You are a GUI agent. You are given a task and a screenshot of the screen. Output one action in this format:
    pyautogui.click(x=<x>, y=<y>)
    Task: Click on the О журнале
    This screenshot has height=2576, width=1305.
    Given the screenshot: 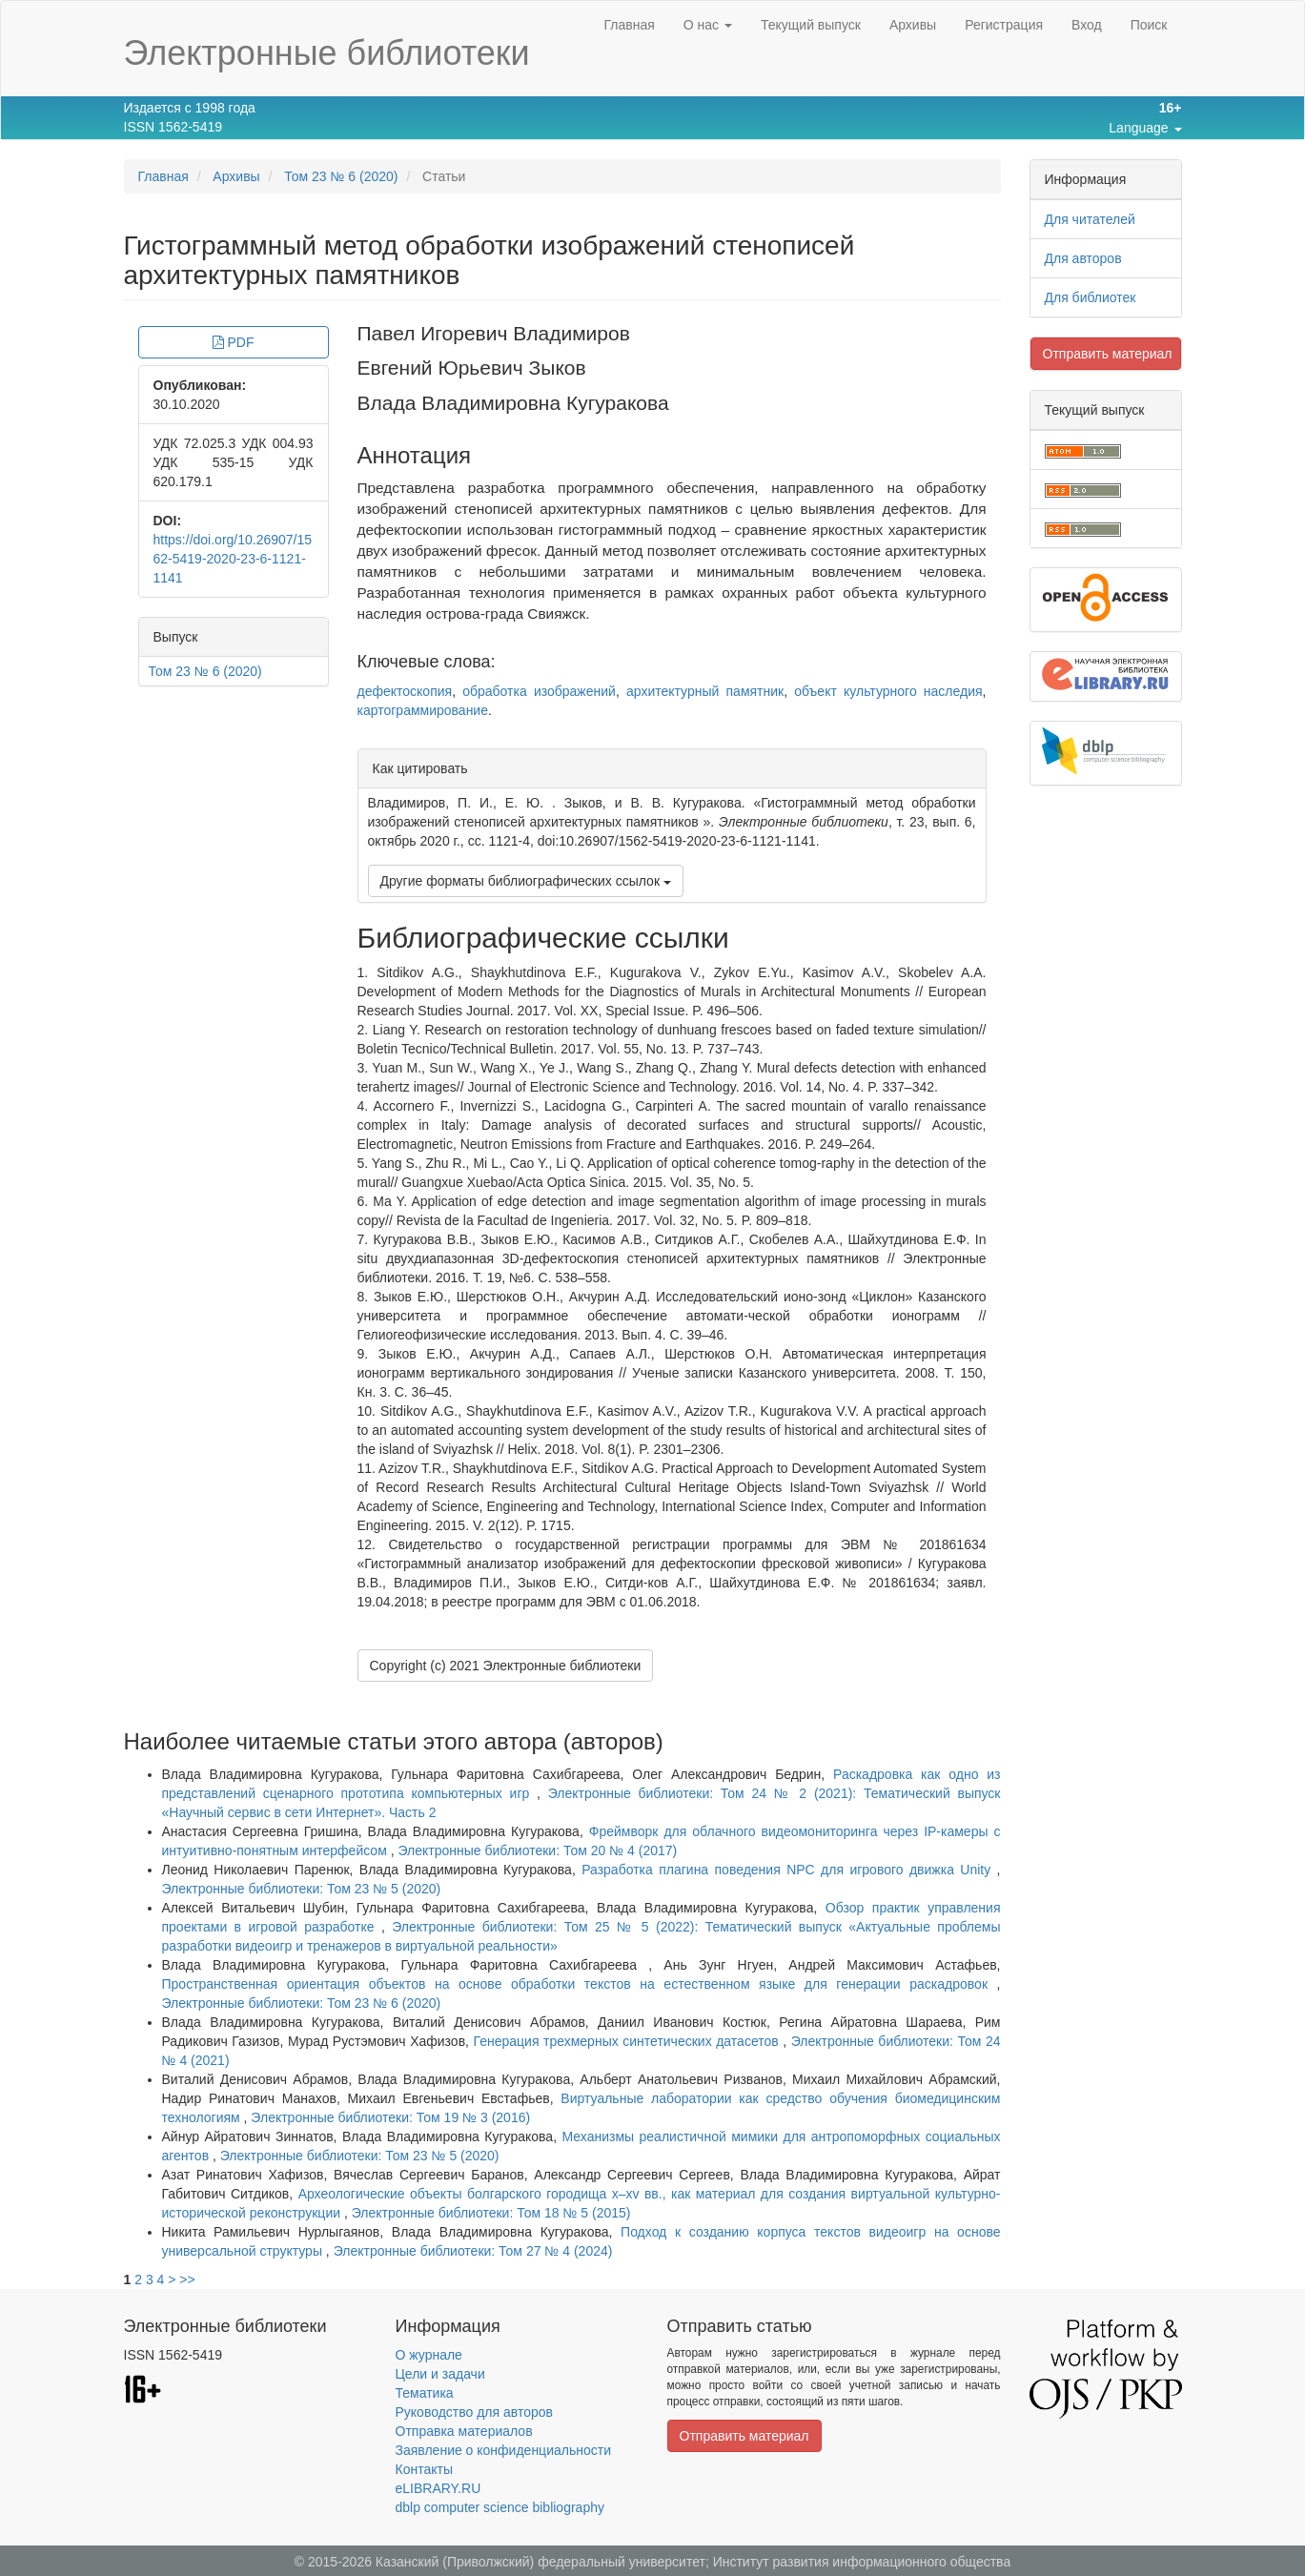 What is the action you would take?
    pyautogui.click(x=429, y=2354)
    